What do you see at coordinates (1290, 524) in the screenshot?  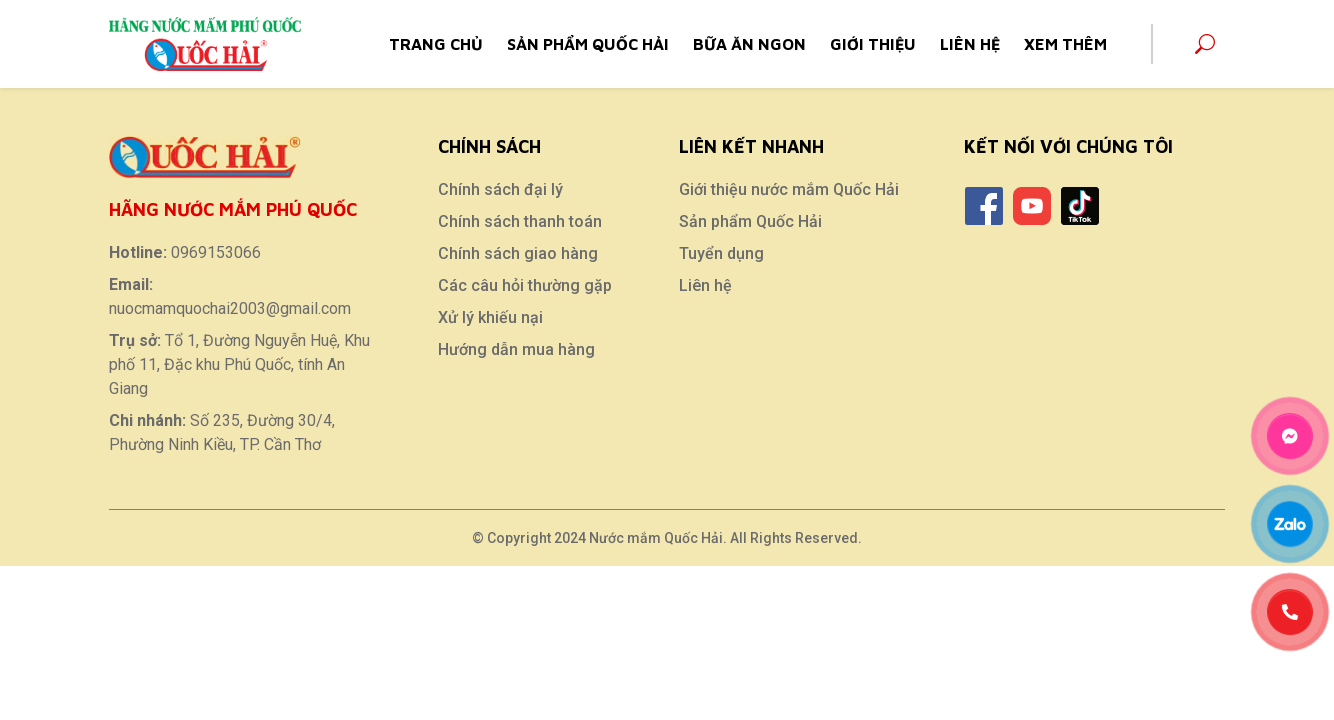 I see `[Zalo]` at bounding box center [1290, 524].